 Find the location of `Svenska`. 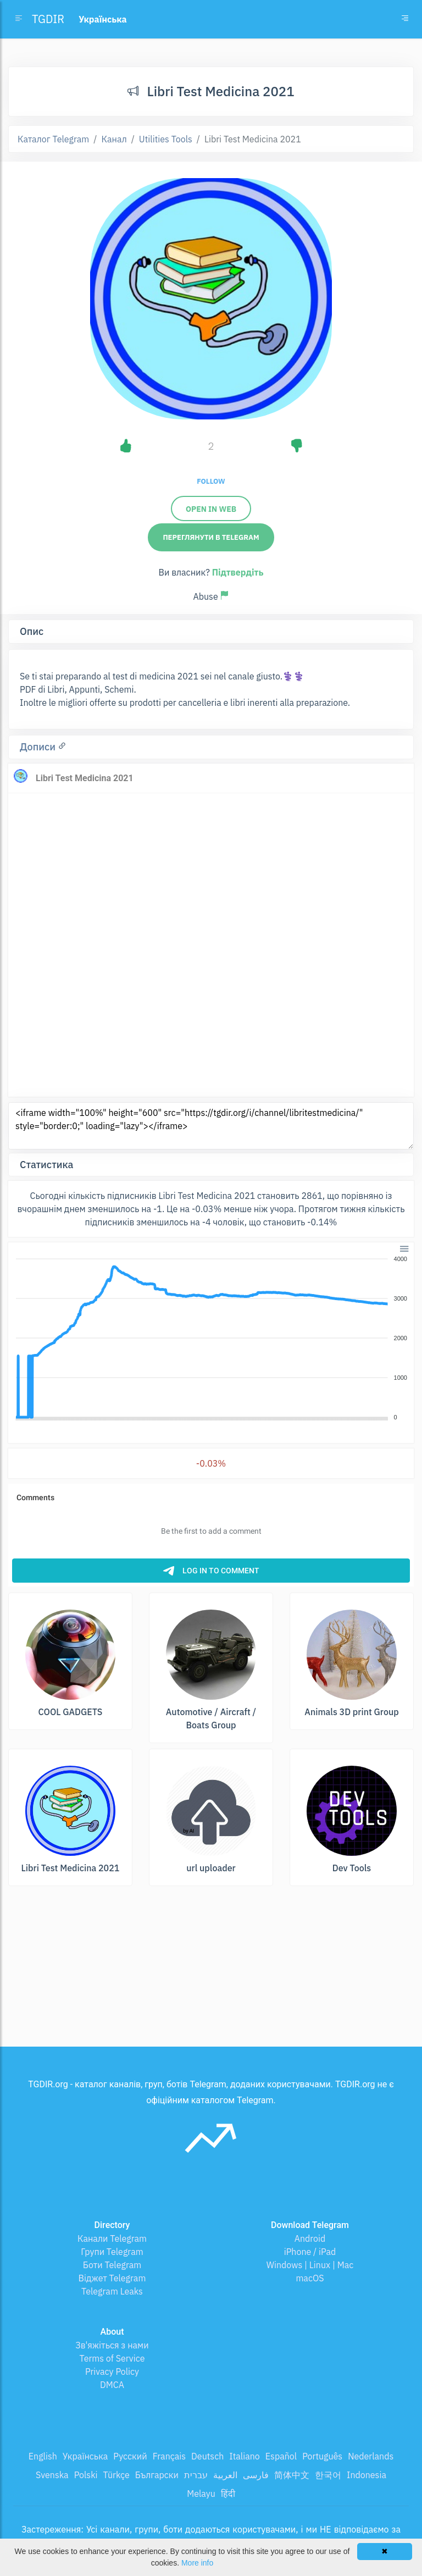

Svenska is located at coordinates (52, 2474).